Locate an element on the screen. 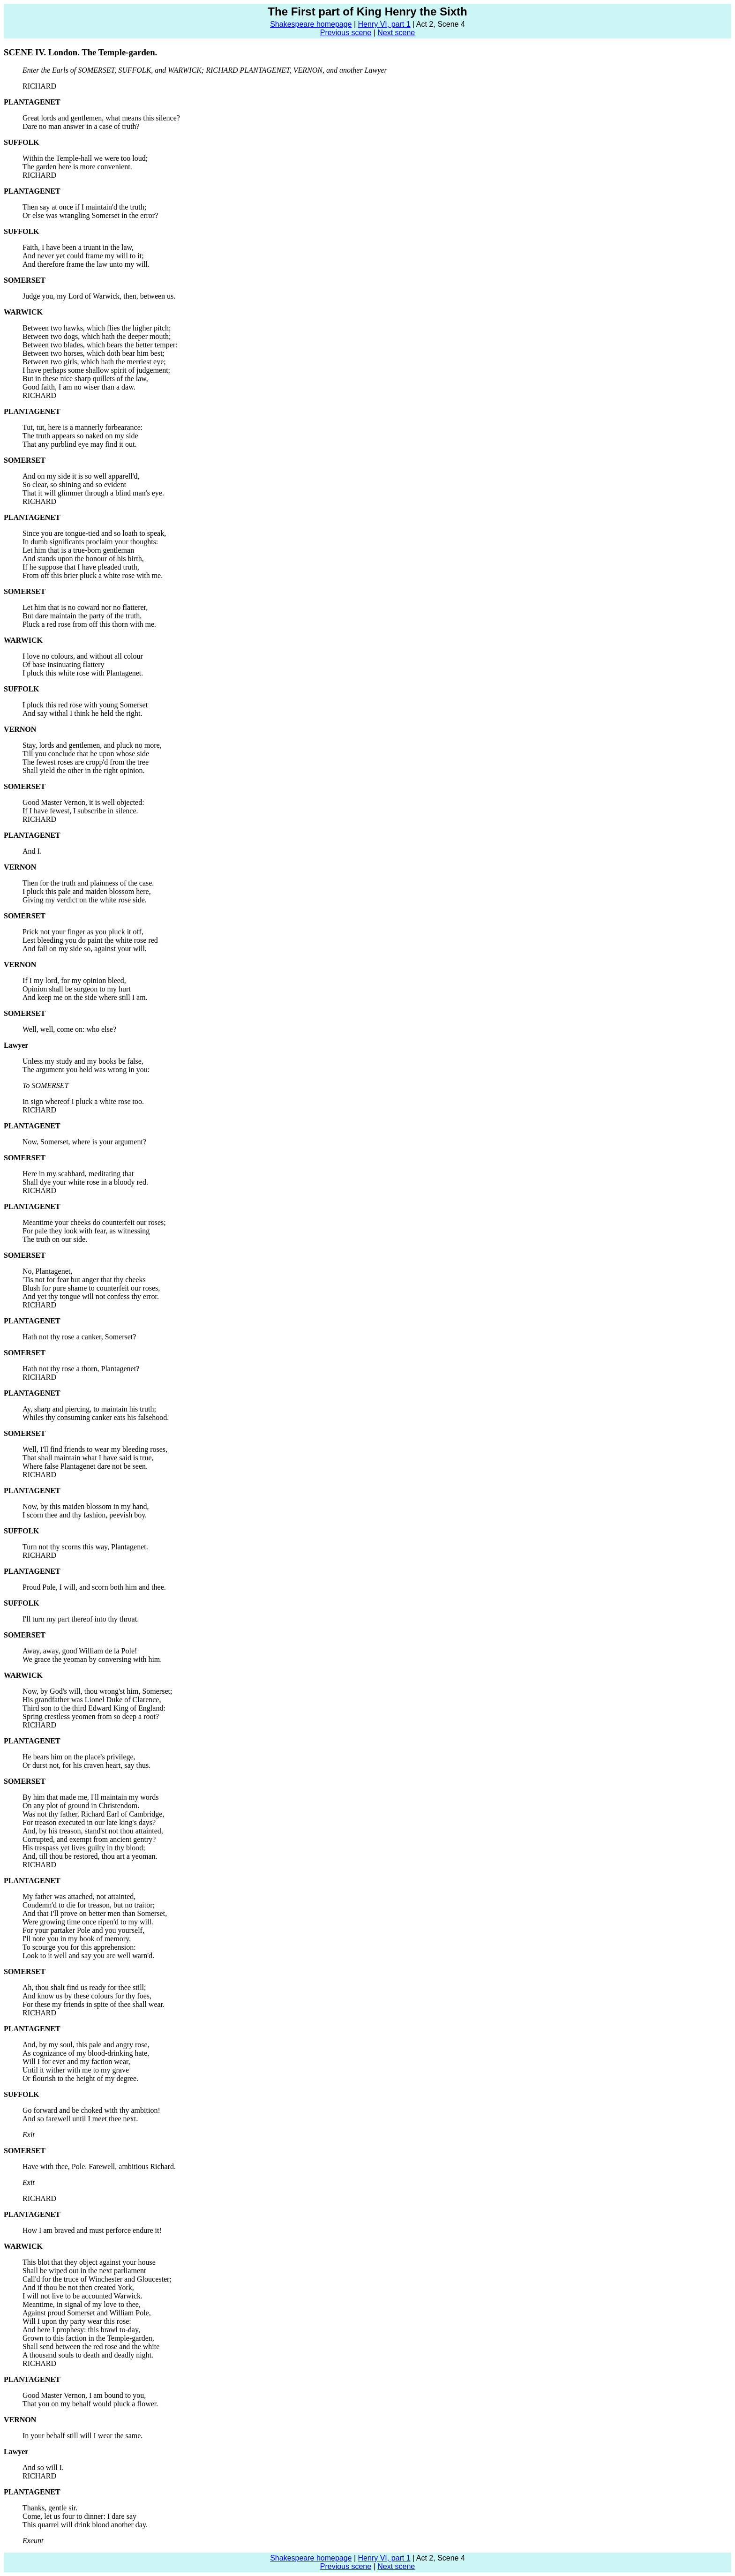 This screenshot has height=2576, width=735. And know us by these colours for thy foes, is located at coordinates (86, 1996).